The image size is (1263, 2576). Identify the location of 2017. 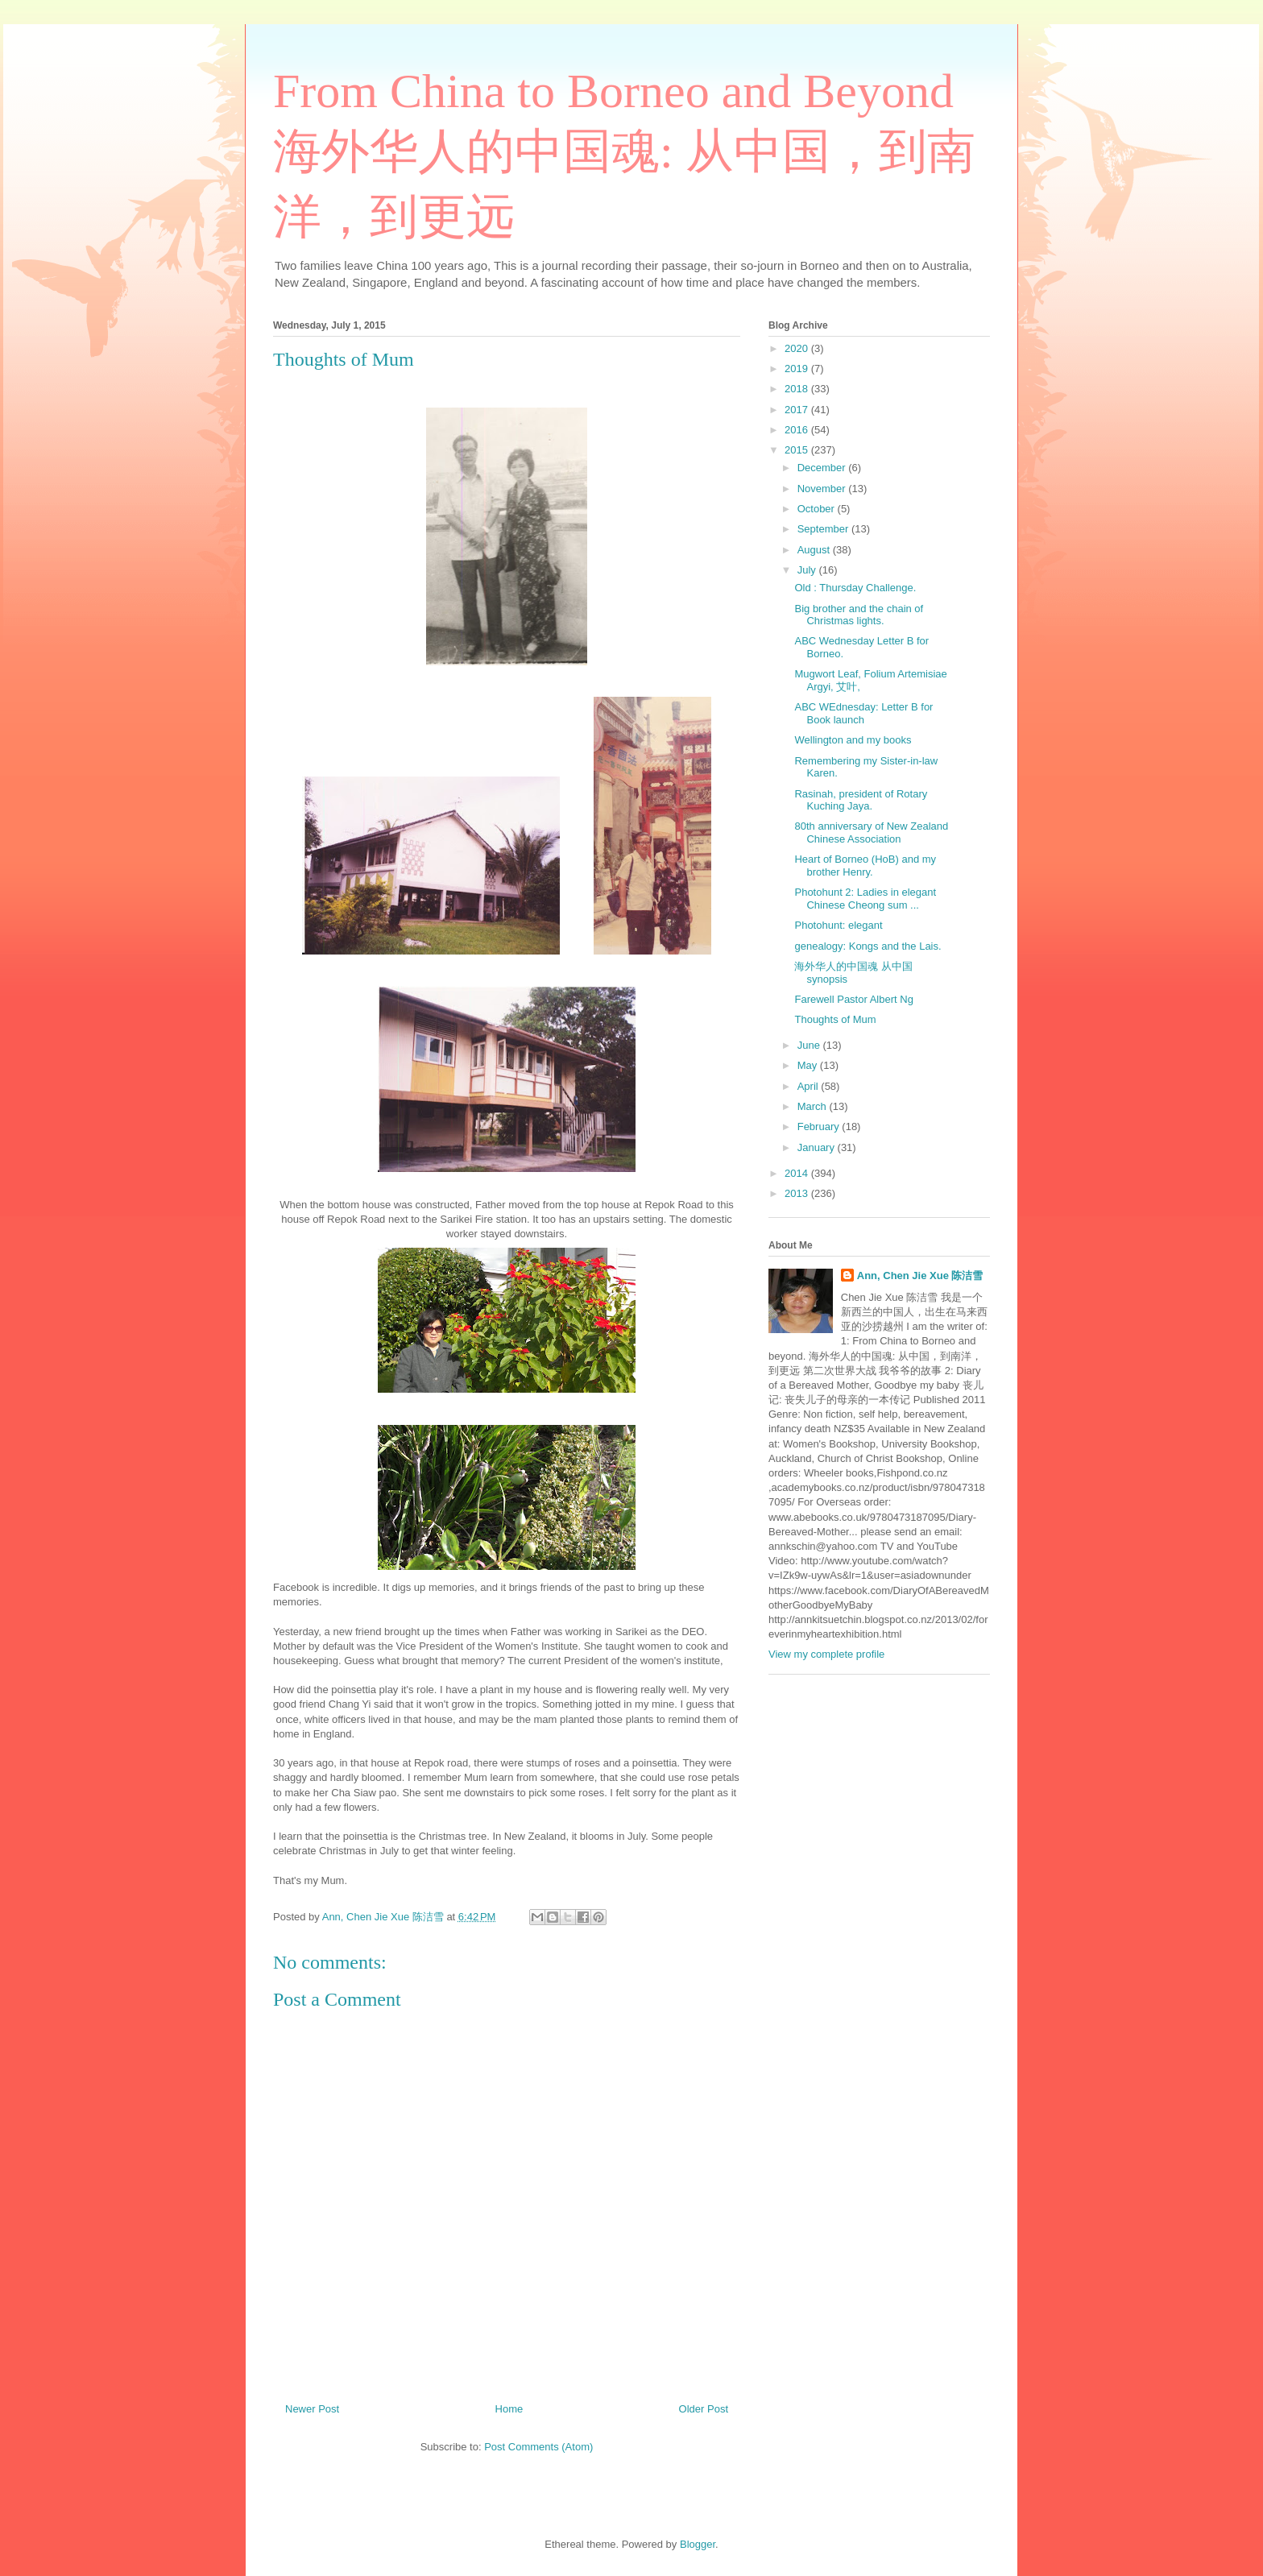
(798, 410).